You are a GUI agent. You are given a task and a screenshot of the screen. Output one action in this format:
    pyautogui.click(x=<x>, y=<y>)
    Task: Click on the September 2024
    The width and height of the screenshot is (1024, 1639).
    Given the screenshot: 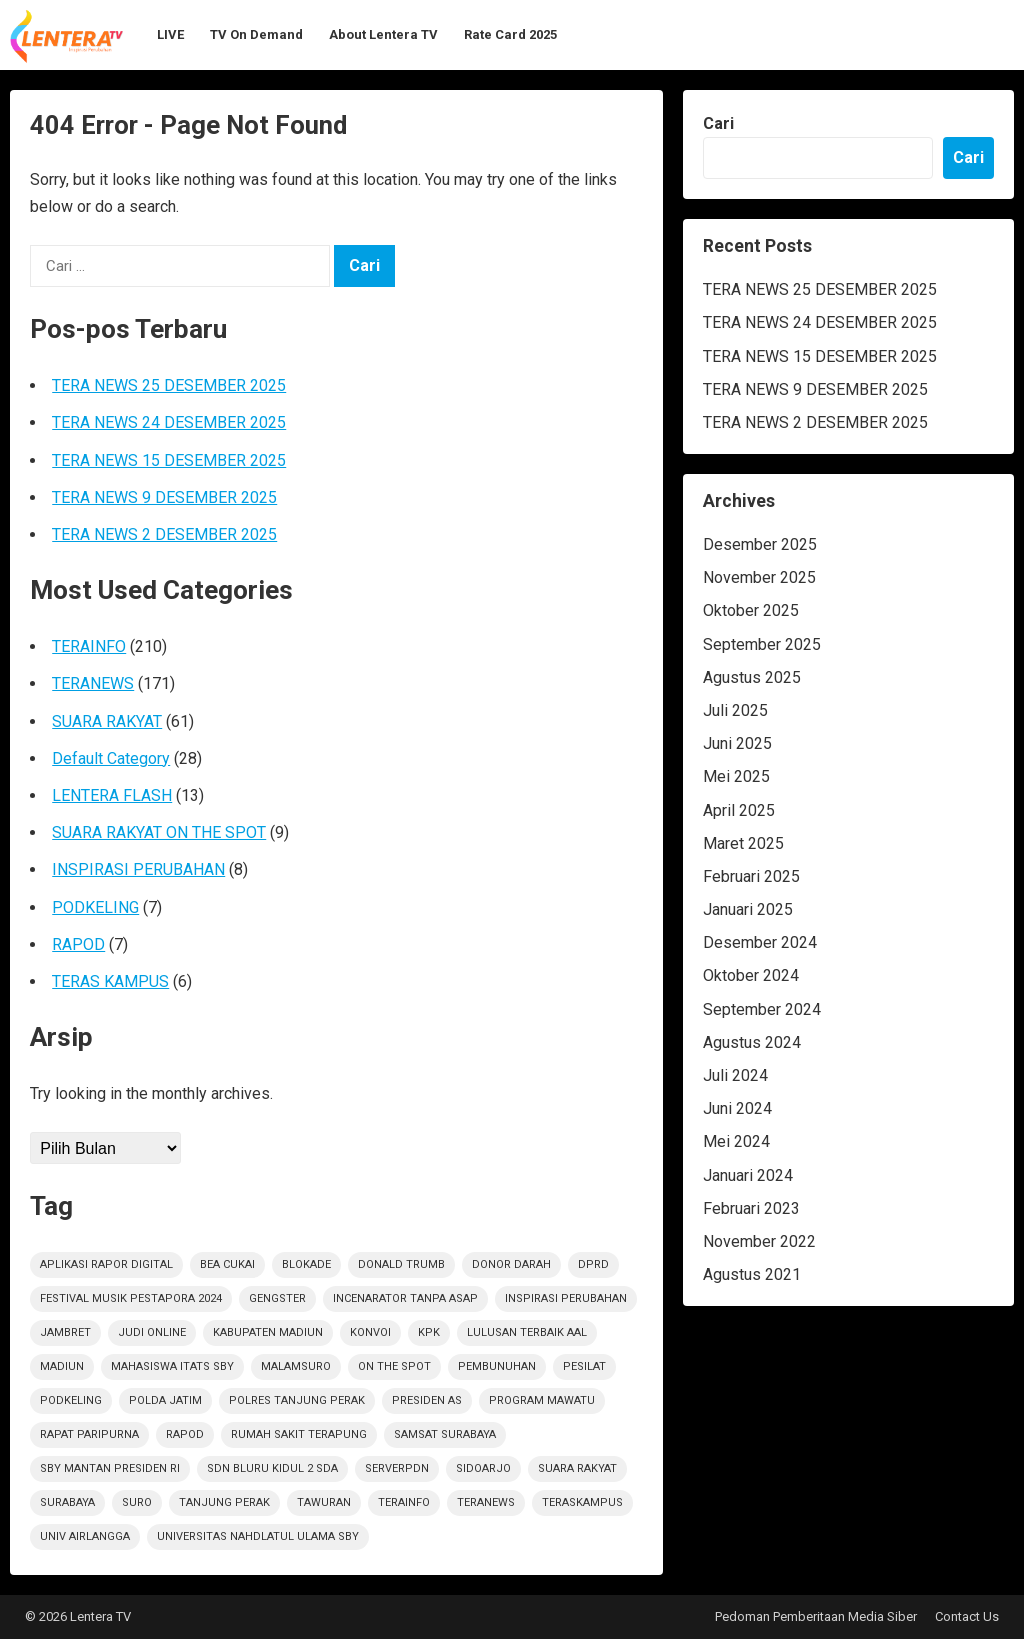 What is the action you would take?
    pyautogui.click(x=762, y=1009)
    